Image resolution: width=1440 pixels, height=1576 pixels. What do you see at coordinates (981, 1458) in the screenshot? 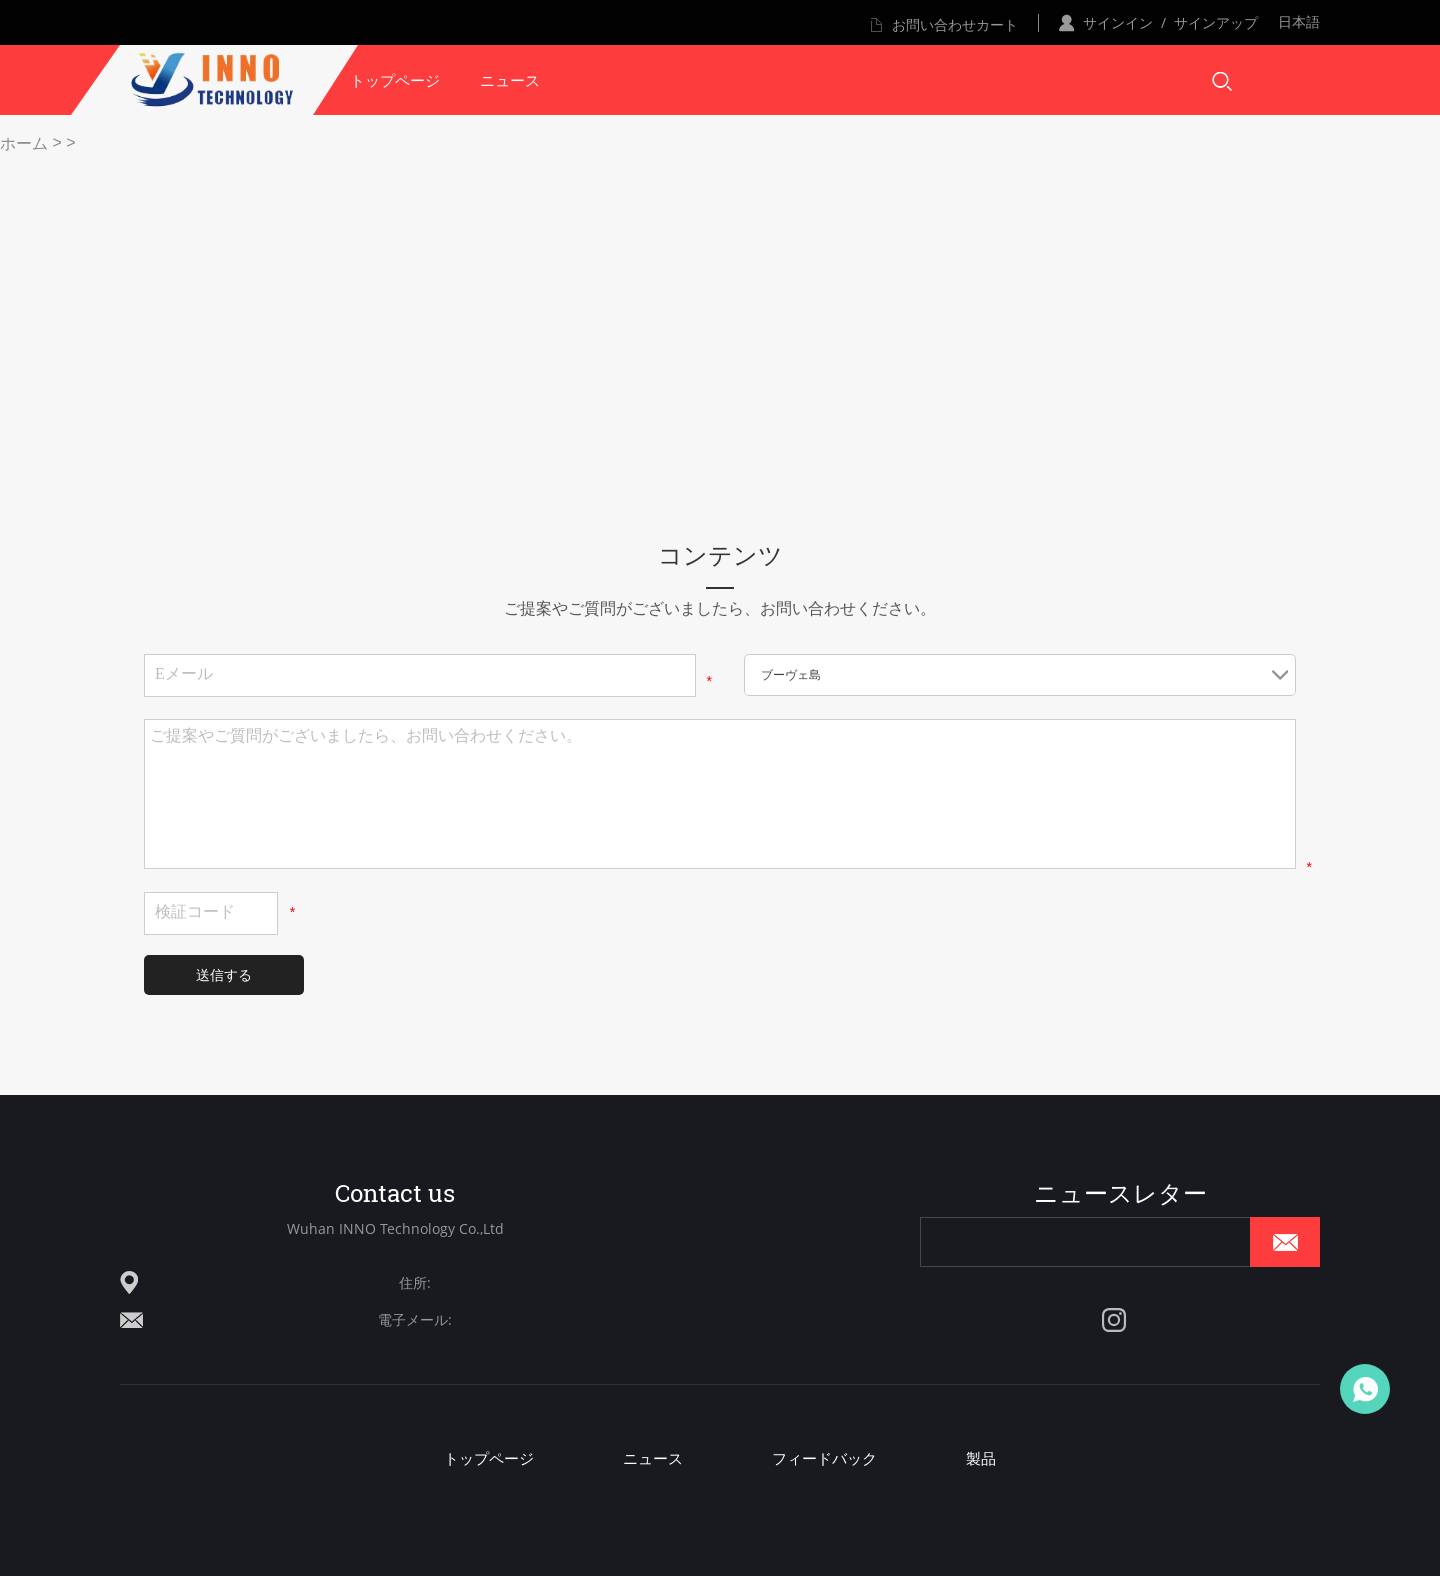
I see `製品` at bounding box center [981, 1458].